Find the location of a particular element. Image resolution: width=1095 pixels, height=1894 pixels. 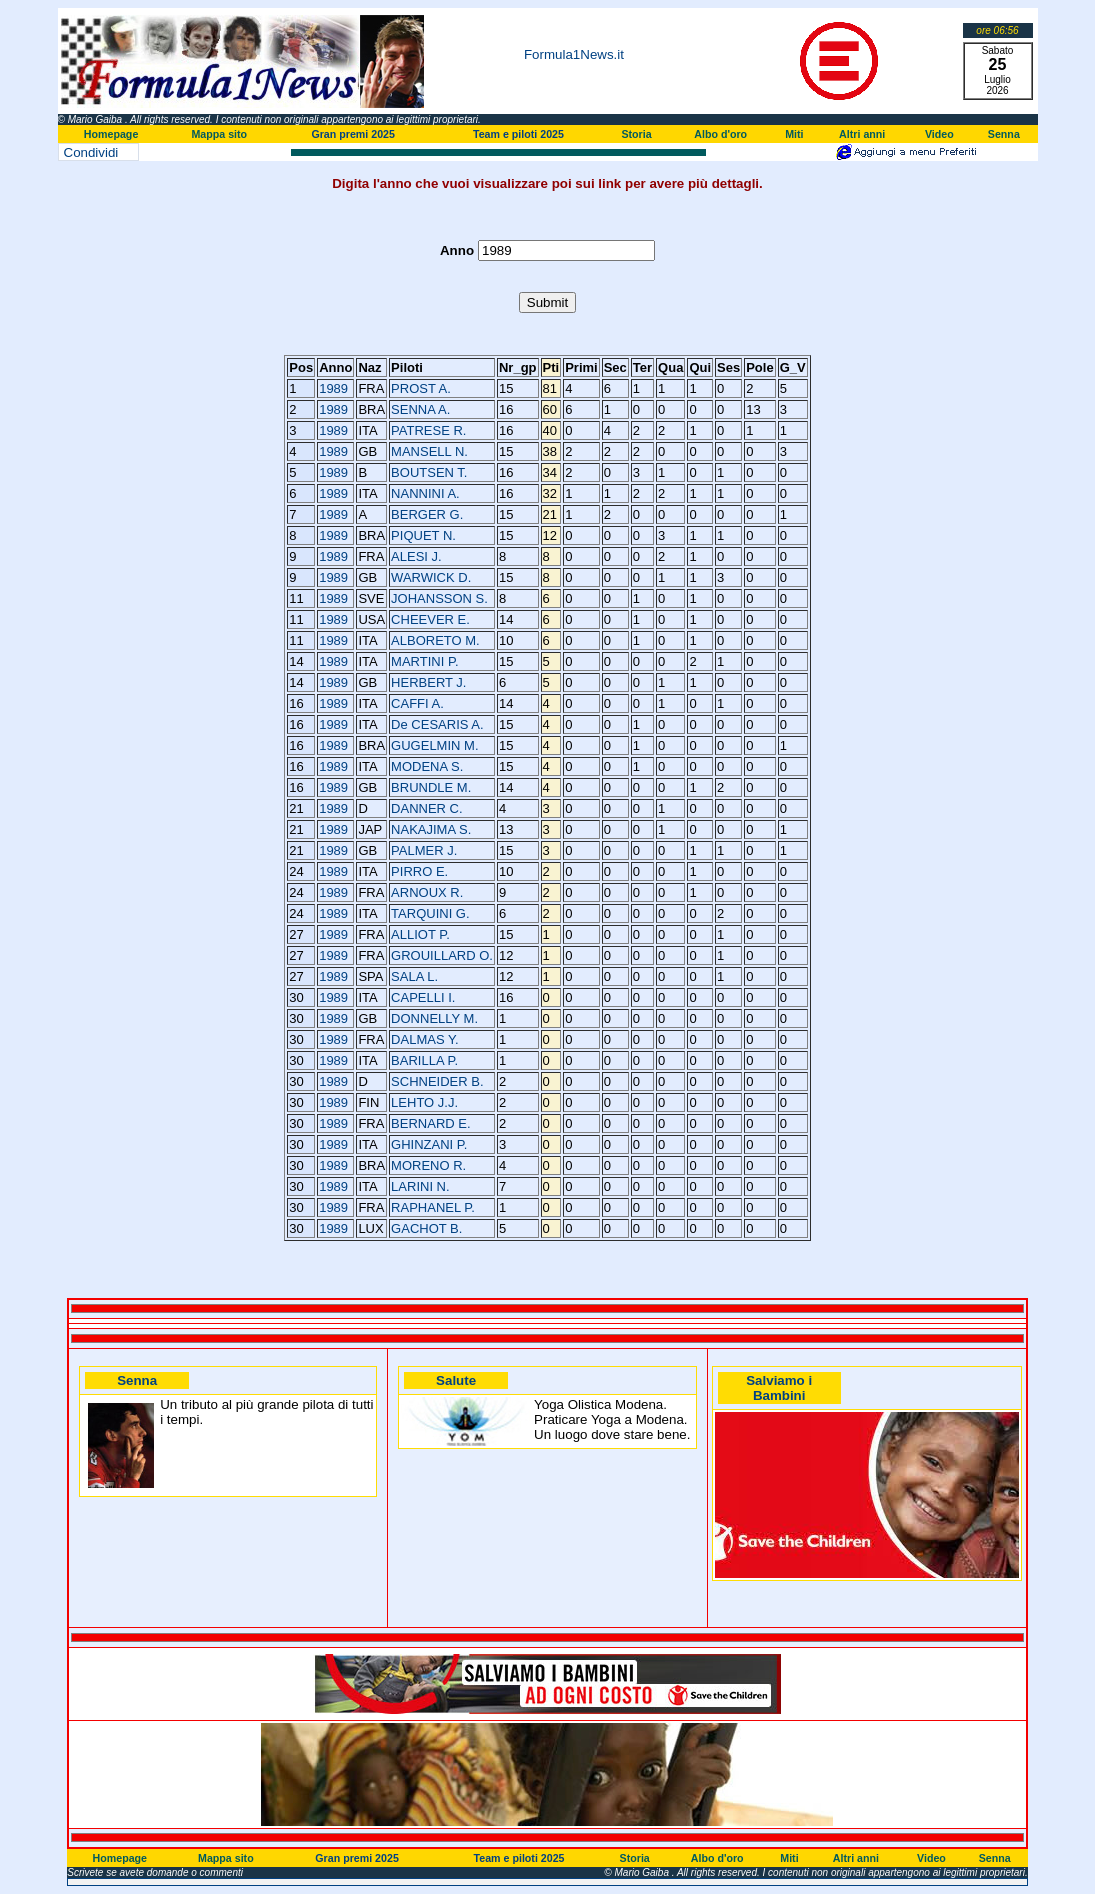

Condividi is located at coordinates (91, 152).